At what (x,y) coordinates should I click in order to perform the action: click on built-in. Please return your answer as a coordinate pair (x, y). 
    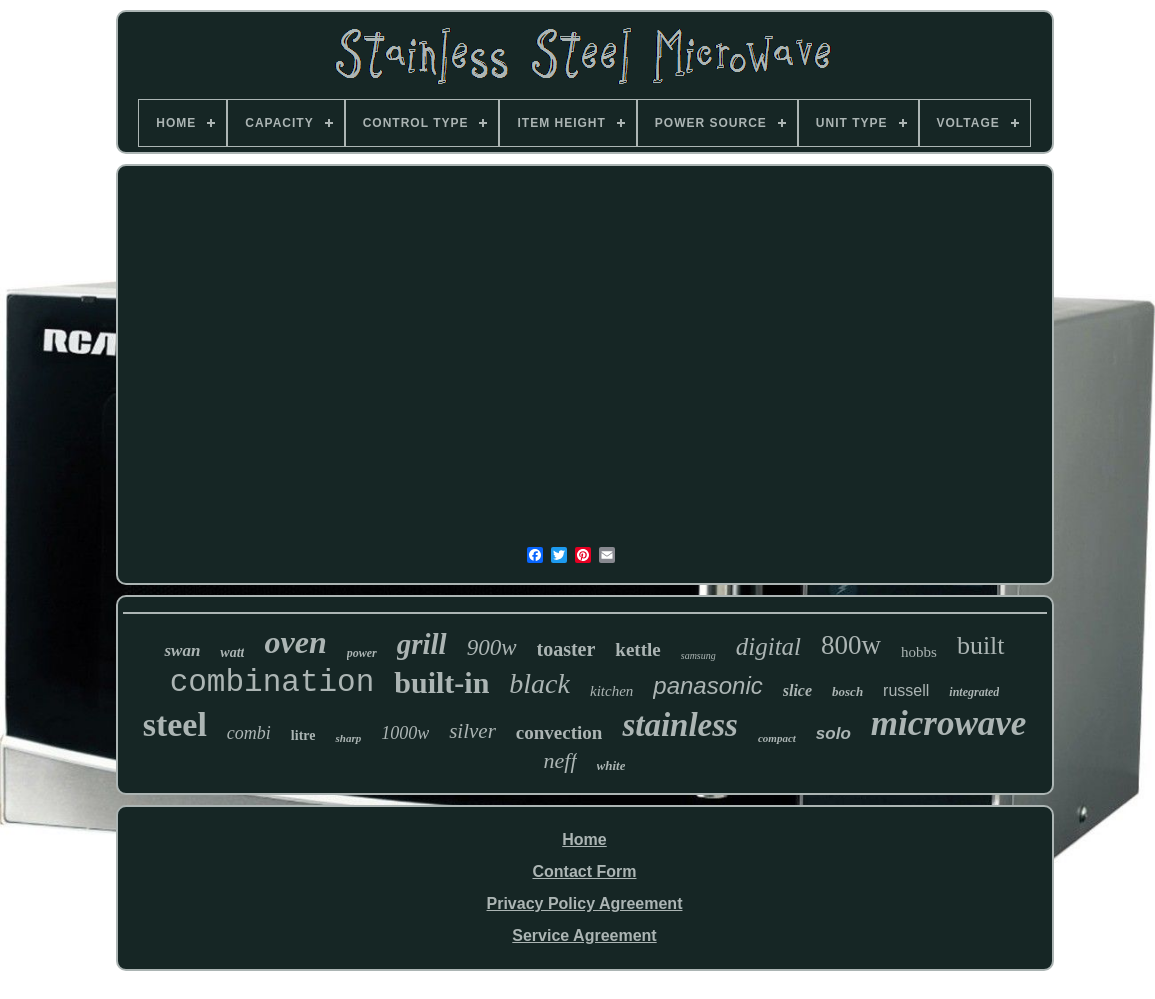
    Looking at the image, I should click on (441, 682).